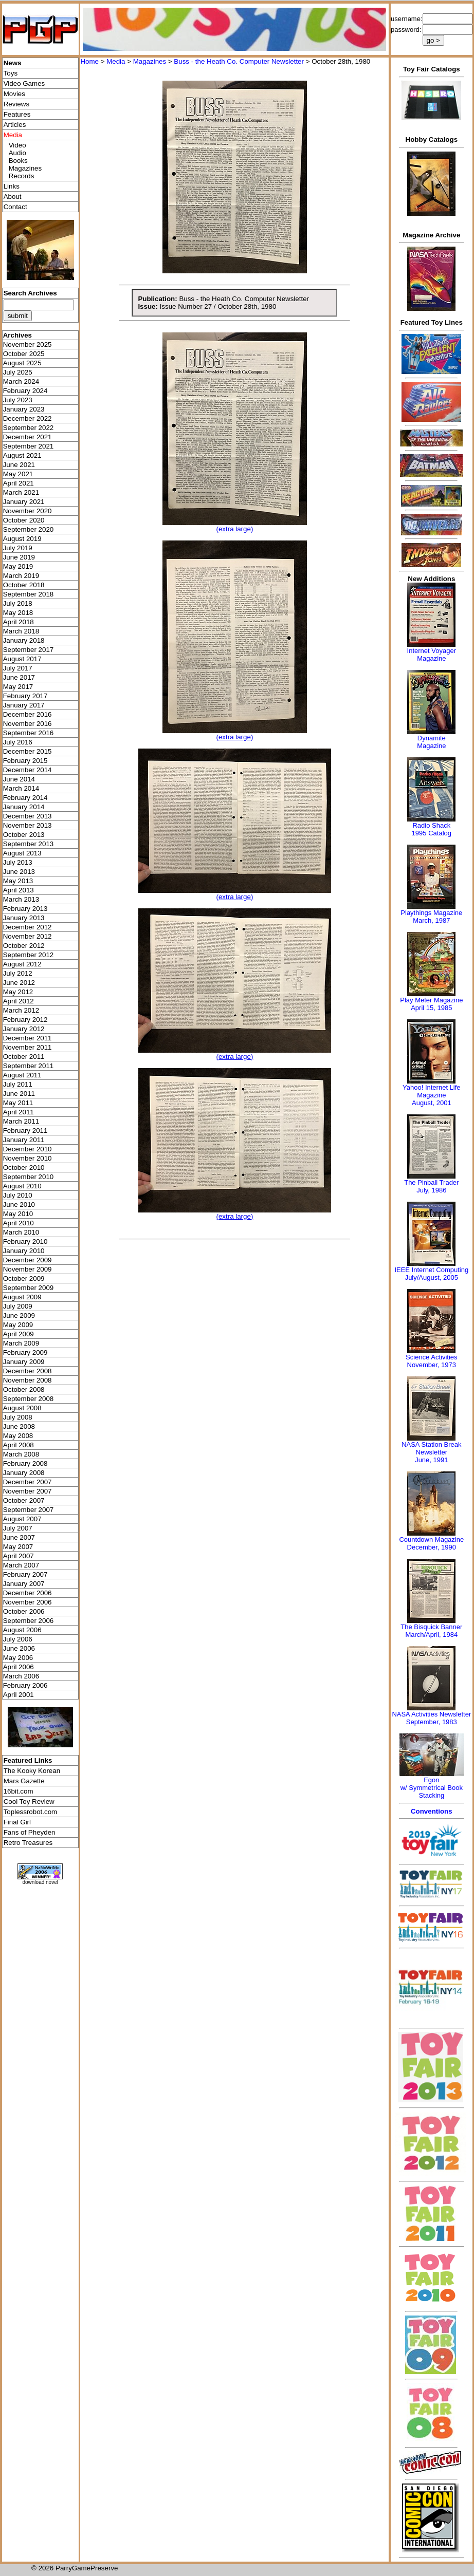  What do you see at coordinates (17, 400) in the screenshot?
I see `July 2023` at bounding box center [17, 400].